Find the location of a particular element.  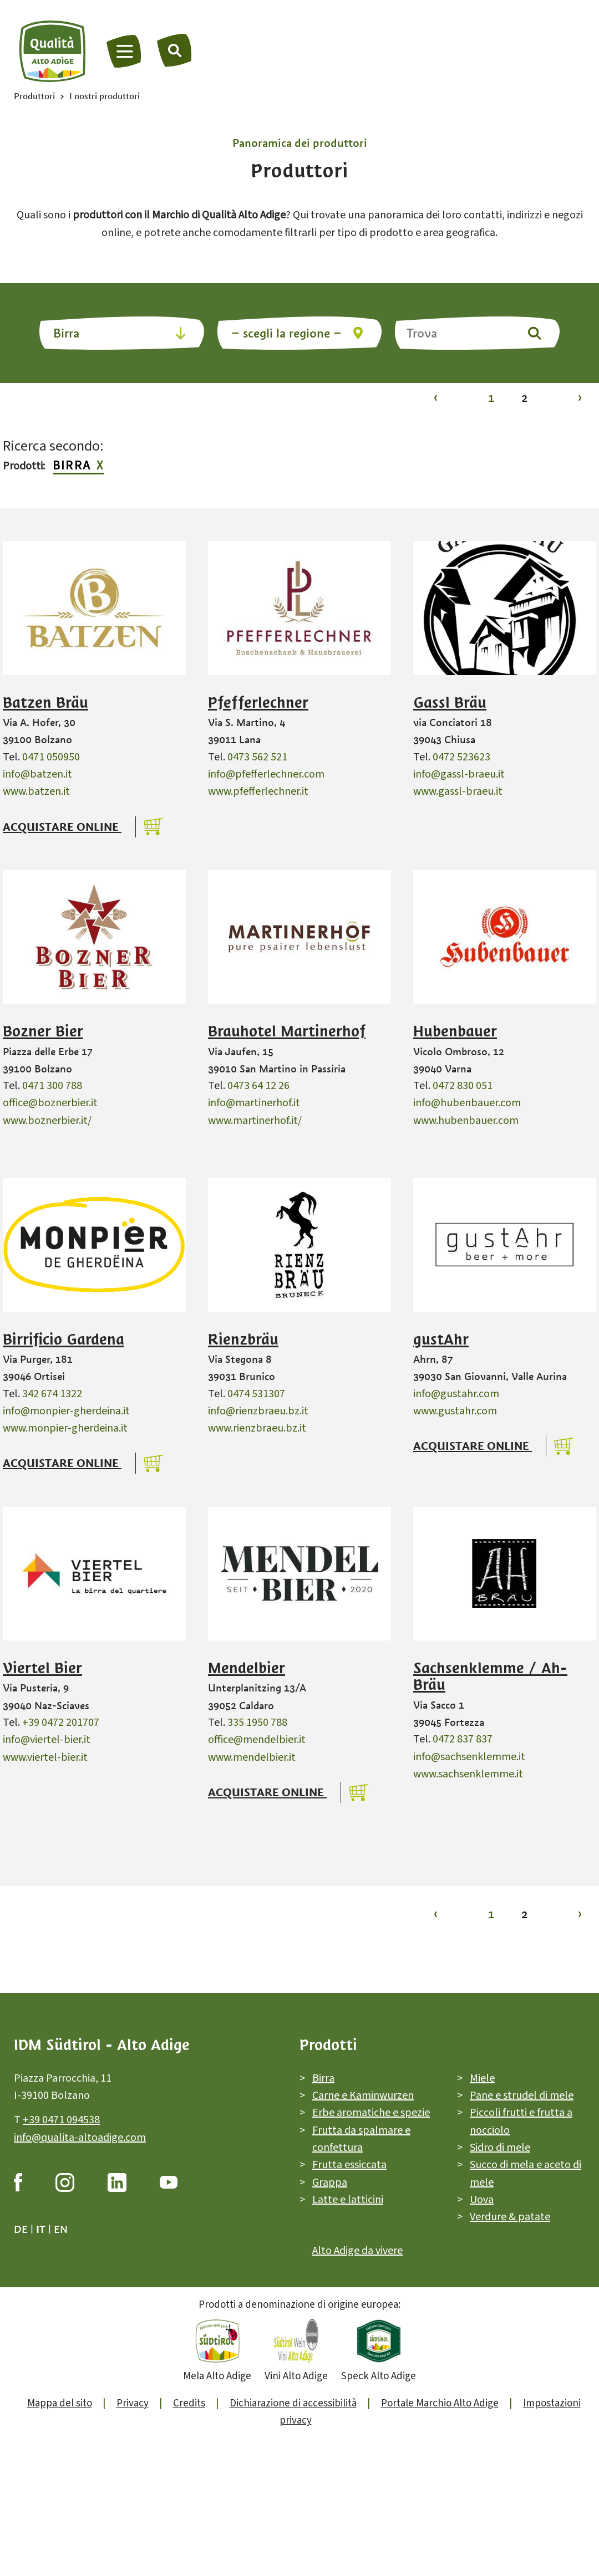

+39 0471 094538 is located at coordinates (61, 2120).